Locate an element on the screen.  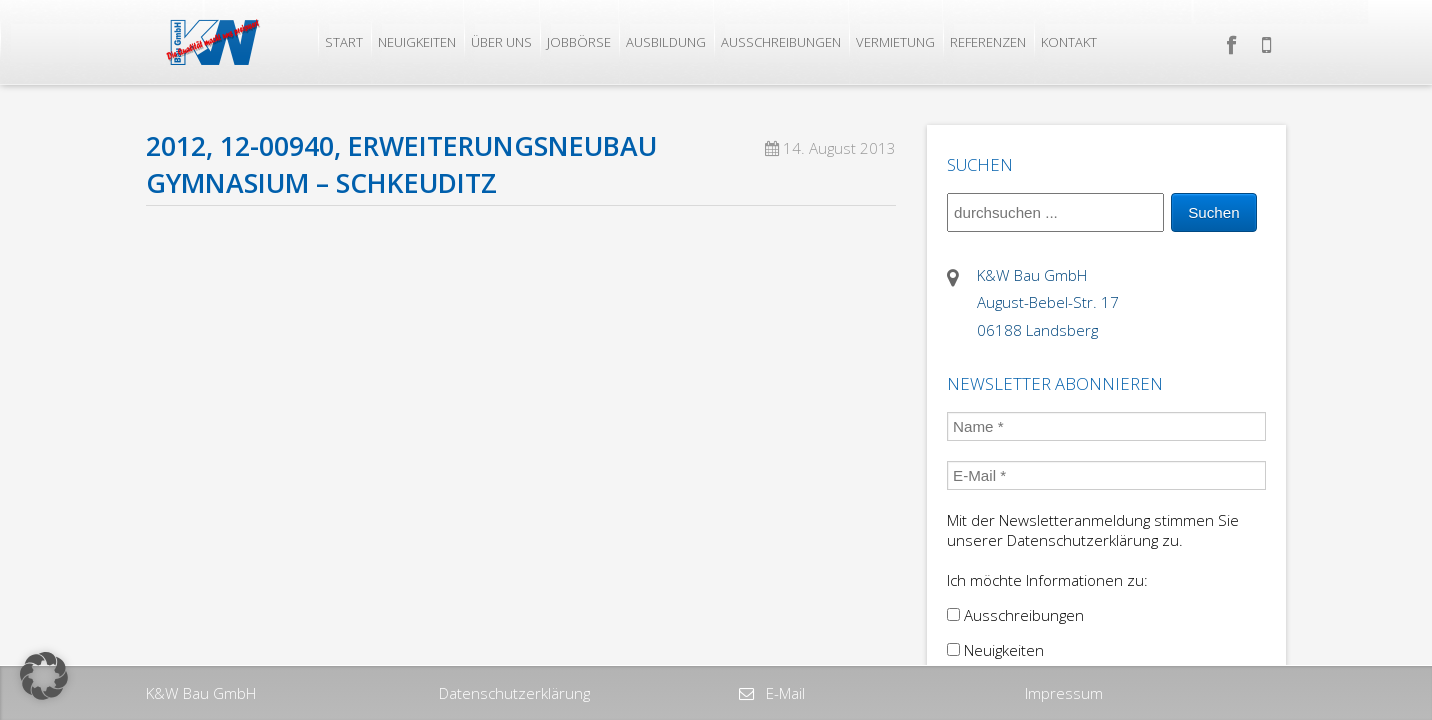
Datenschutzerklärung is located at coordinates (514, 693).